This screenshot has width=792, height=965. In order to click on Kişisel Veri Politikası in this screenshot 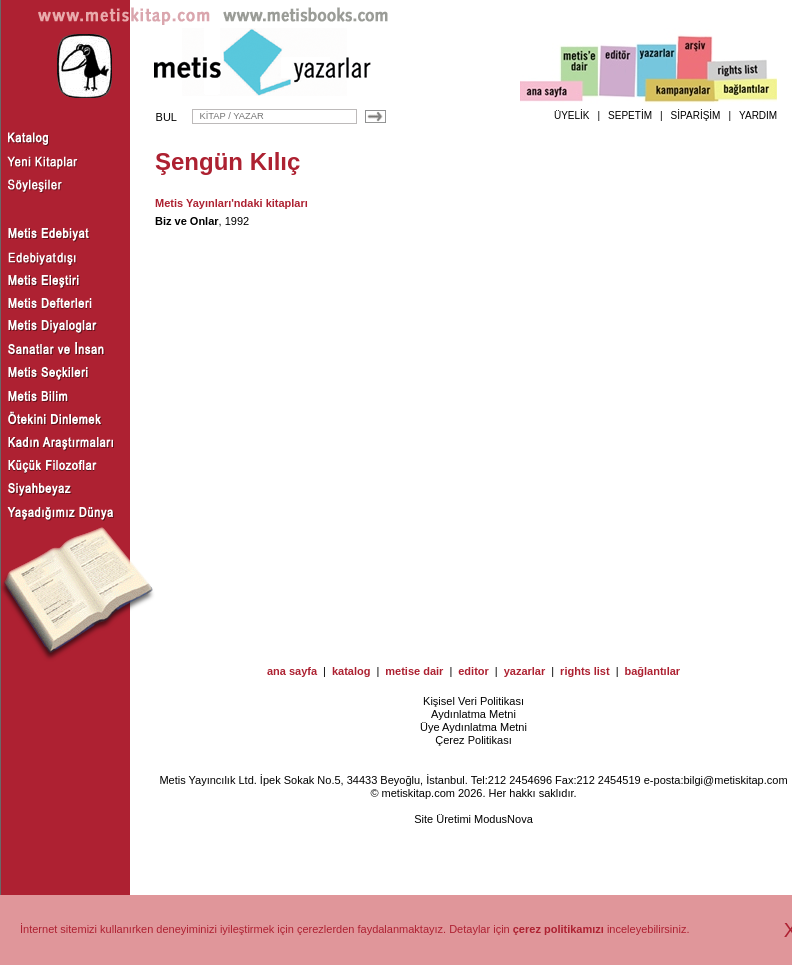, I will do `click(473, 701)`.